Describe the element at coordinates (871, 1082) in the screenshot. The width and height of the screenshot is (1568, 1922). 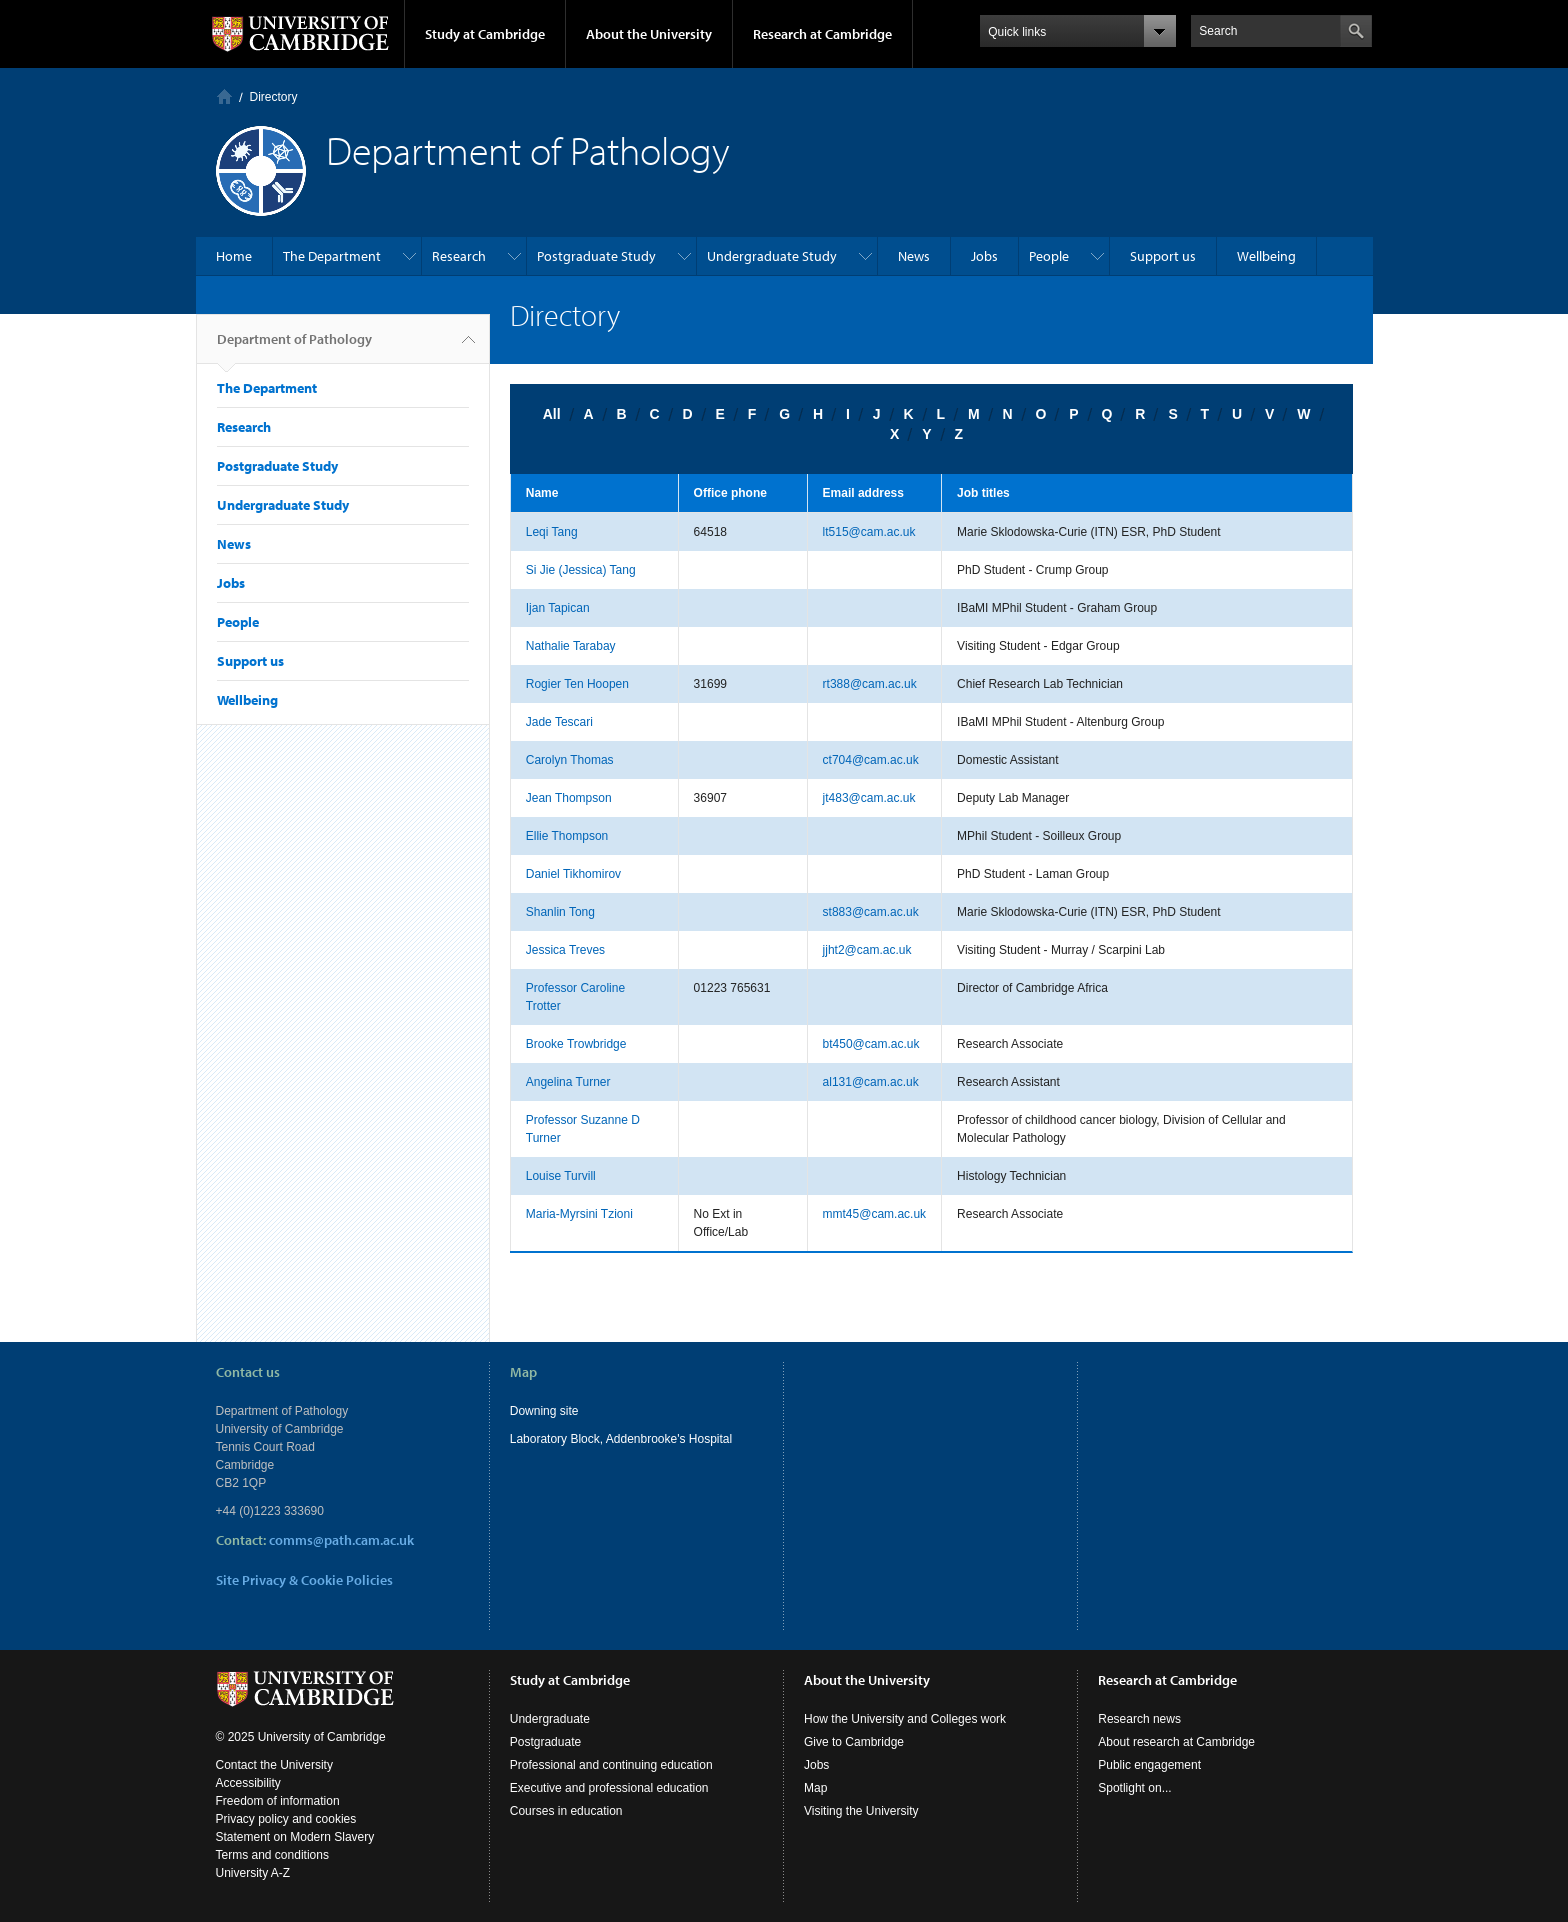
I see `al131@cam.ac.uk` at that location.